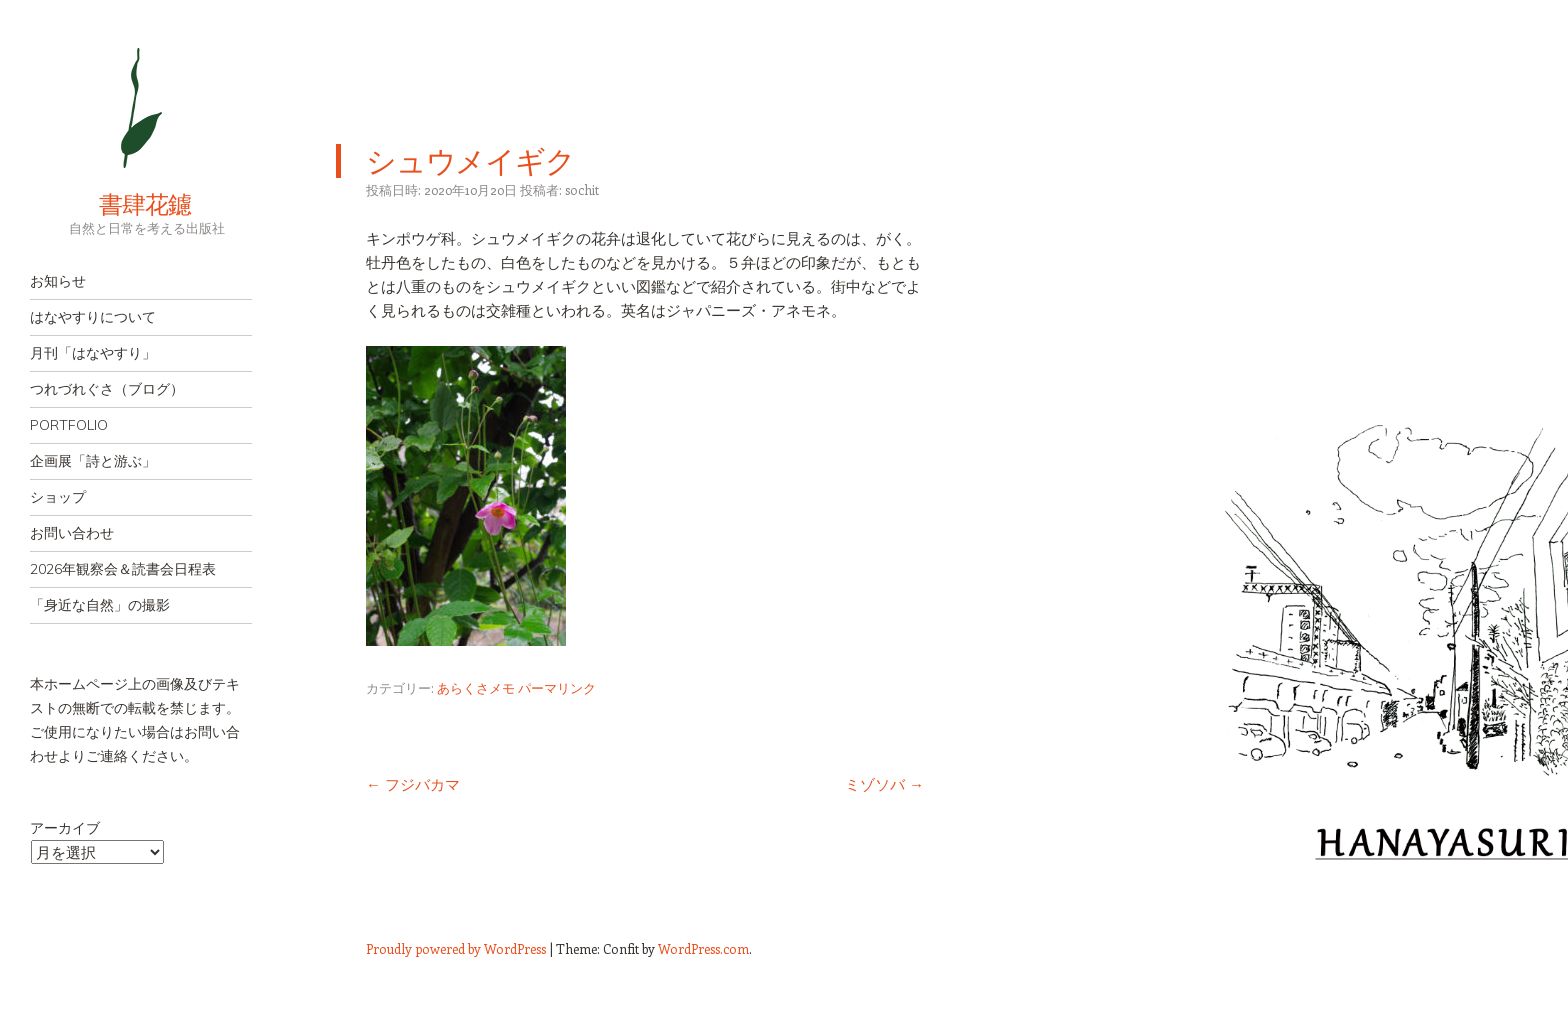 The width and height of the screenshot is (1568, 1009). What do you see at coordinates (123, 569) in the screenshot?
I see `2026年観察会＆読書会日程表` at bounding box center [123, 569].